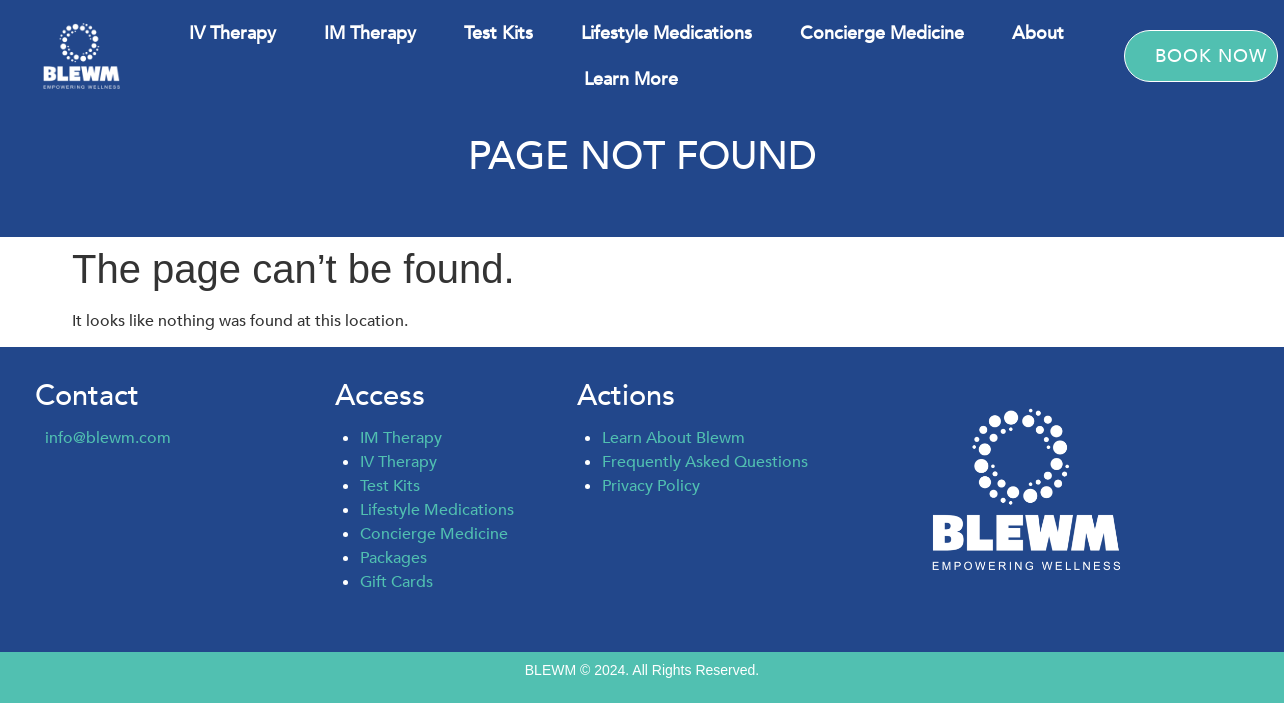 This screenshot has height=720, width=1284. What do you see at coordinates (393, 558) in the screenshot?
I see `Packages` at bounding box center [393, 558].